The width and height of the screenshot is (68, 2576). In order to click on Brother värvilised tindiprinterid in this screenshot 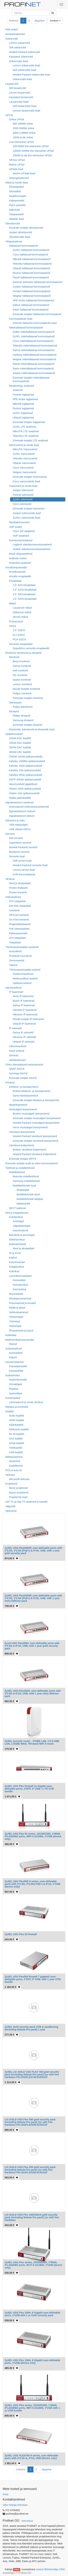, I will do `click(29, 1149)`.